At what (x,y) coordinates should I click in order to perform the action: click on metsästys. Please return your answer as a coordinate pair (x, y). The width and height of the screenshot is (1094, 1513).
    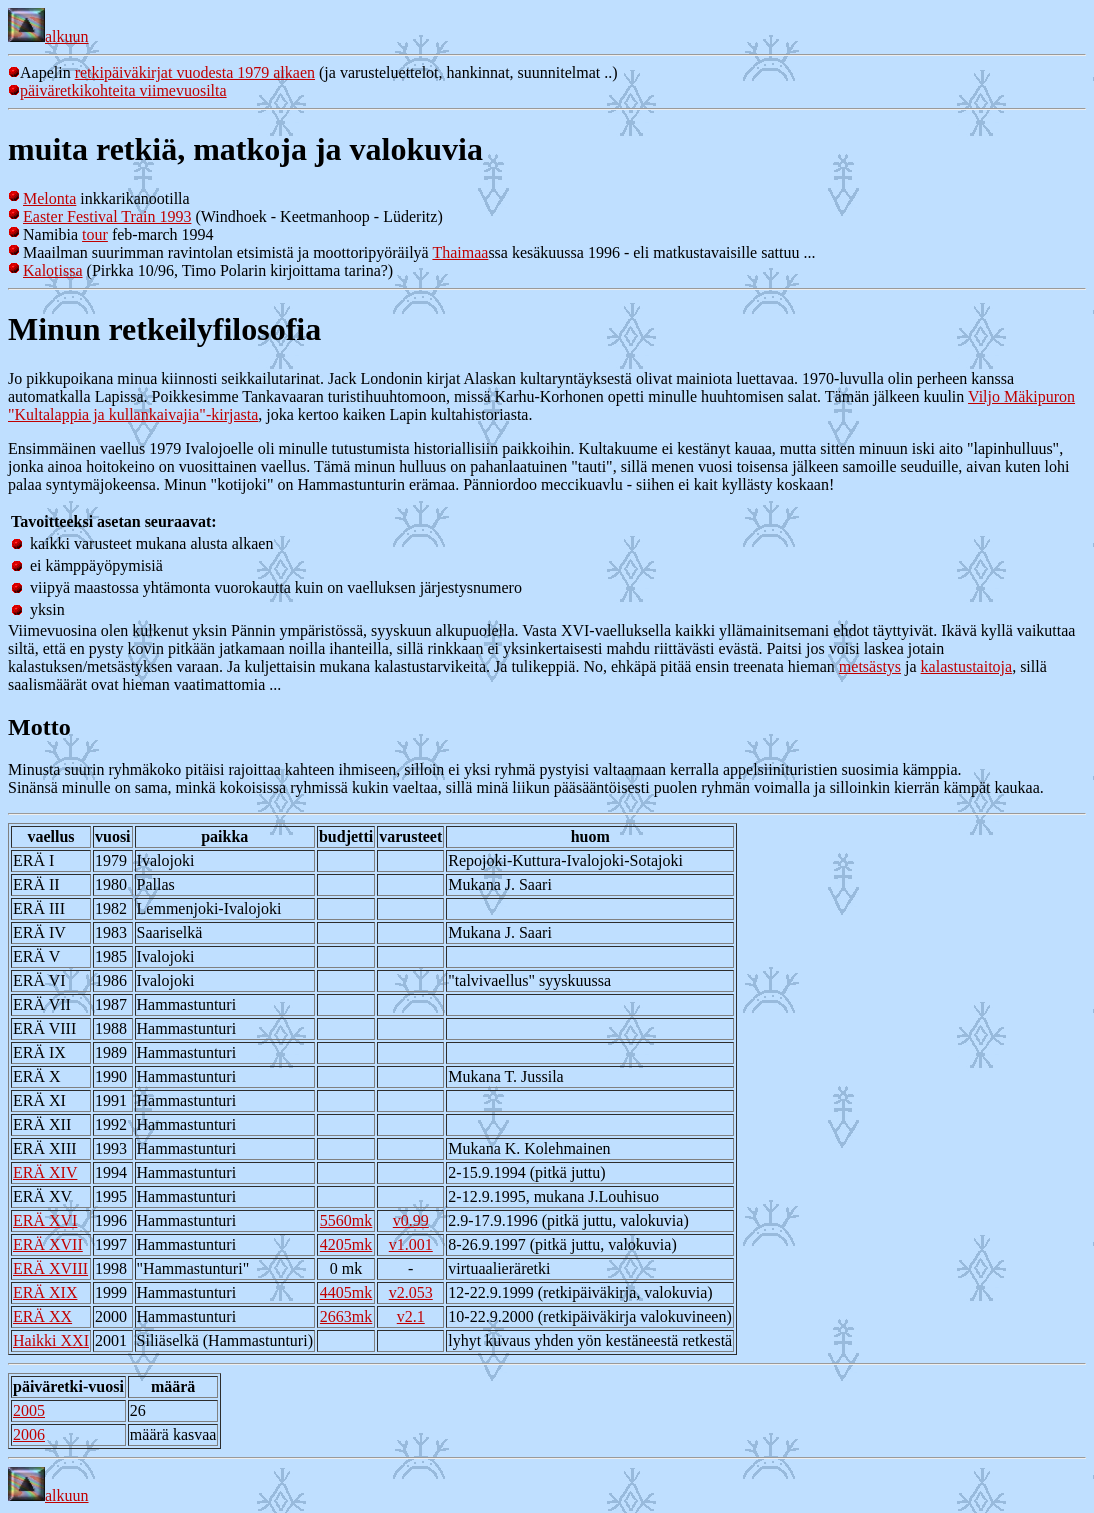
    Looking at the image, I should click on (870, 666).